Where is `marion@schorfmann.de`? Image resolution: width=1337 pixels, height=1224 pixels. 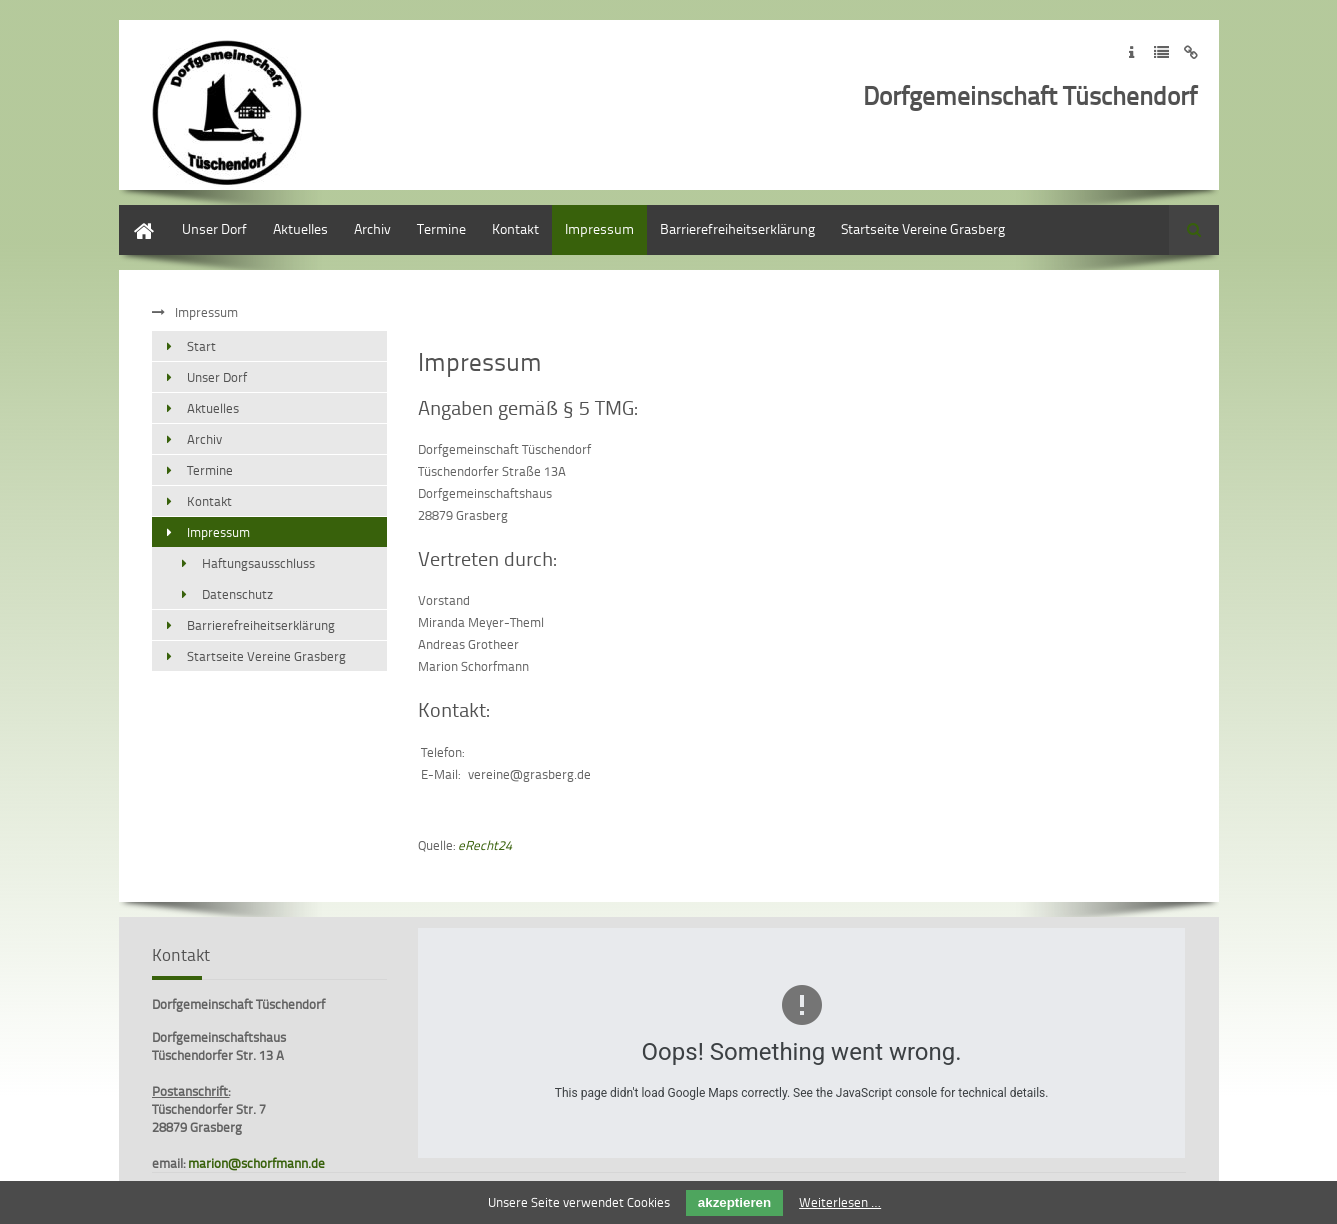 marion@schorfmann.de is located at coordinates (256, 1163).